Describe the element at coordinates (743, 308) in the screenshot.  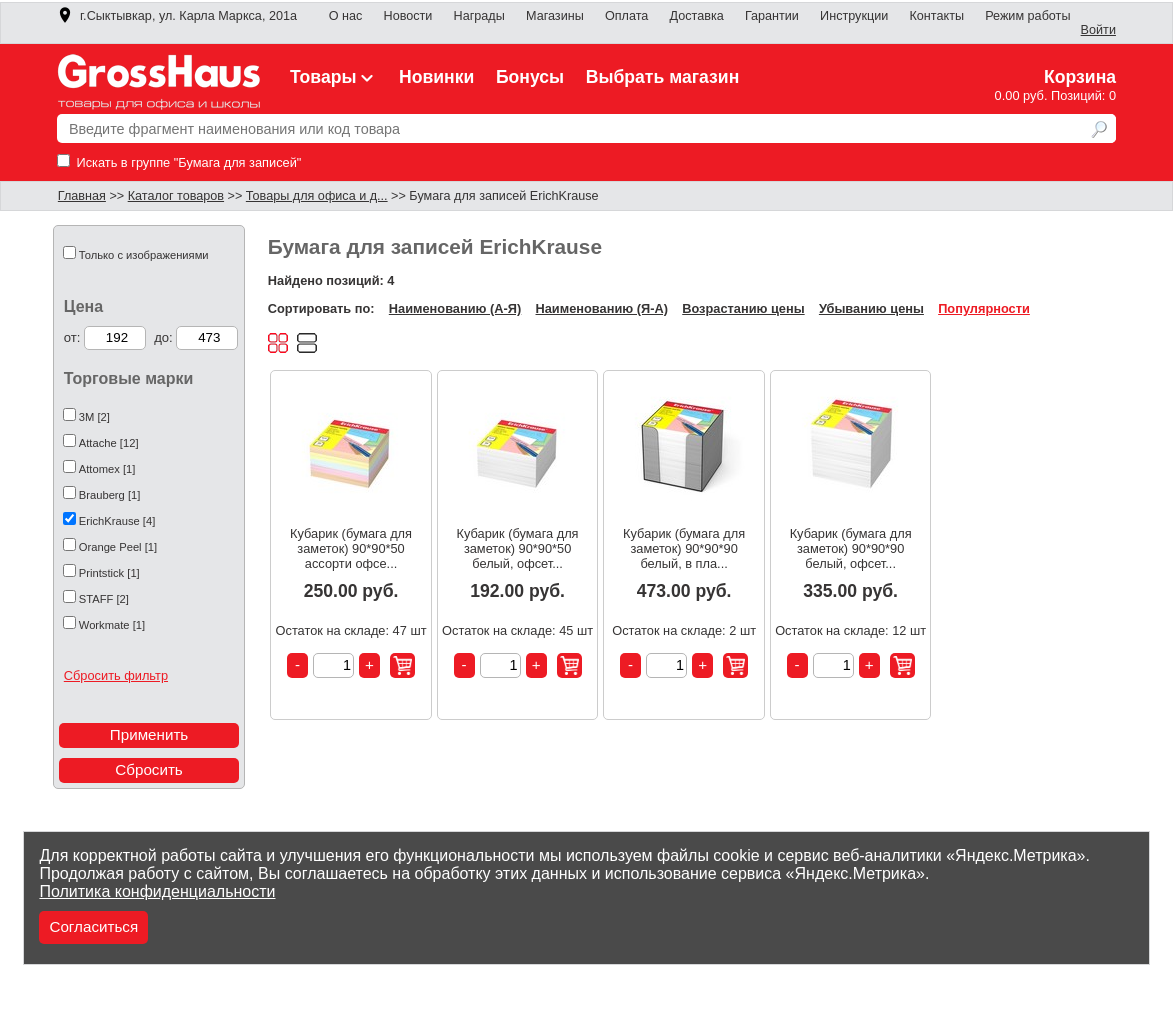
I see `Возрастанию цены` at that location.